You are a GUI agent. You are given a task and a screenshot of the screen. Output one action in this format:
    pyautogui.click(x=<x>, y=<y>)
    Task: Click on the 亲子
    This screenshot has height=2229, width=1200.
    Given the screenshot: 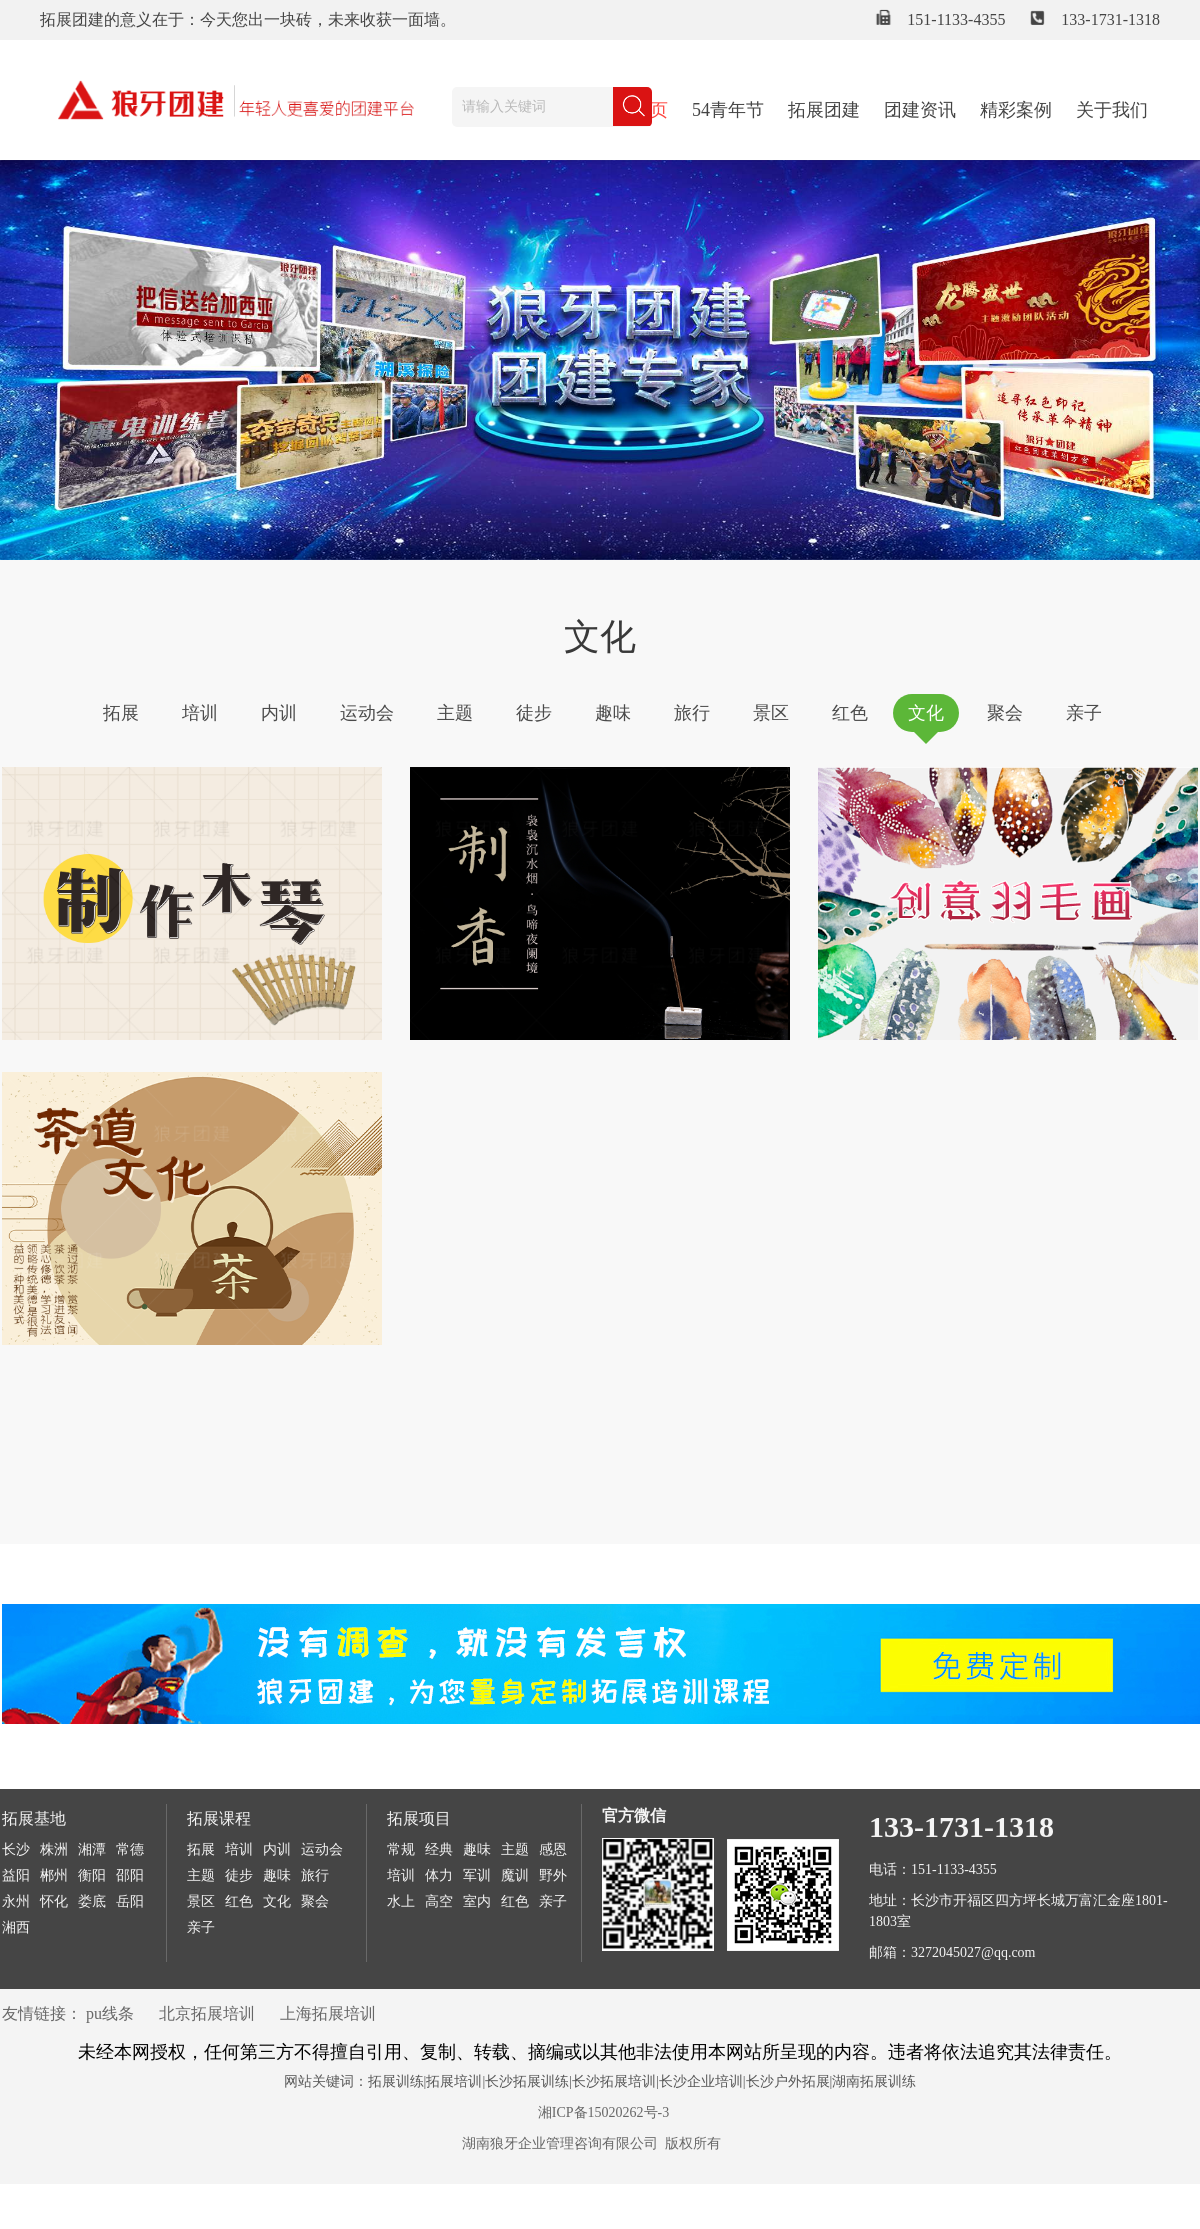 What is the action you would take?
    pyautogui.click(x=1084, y=713)
    